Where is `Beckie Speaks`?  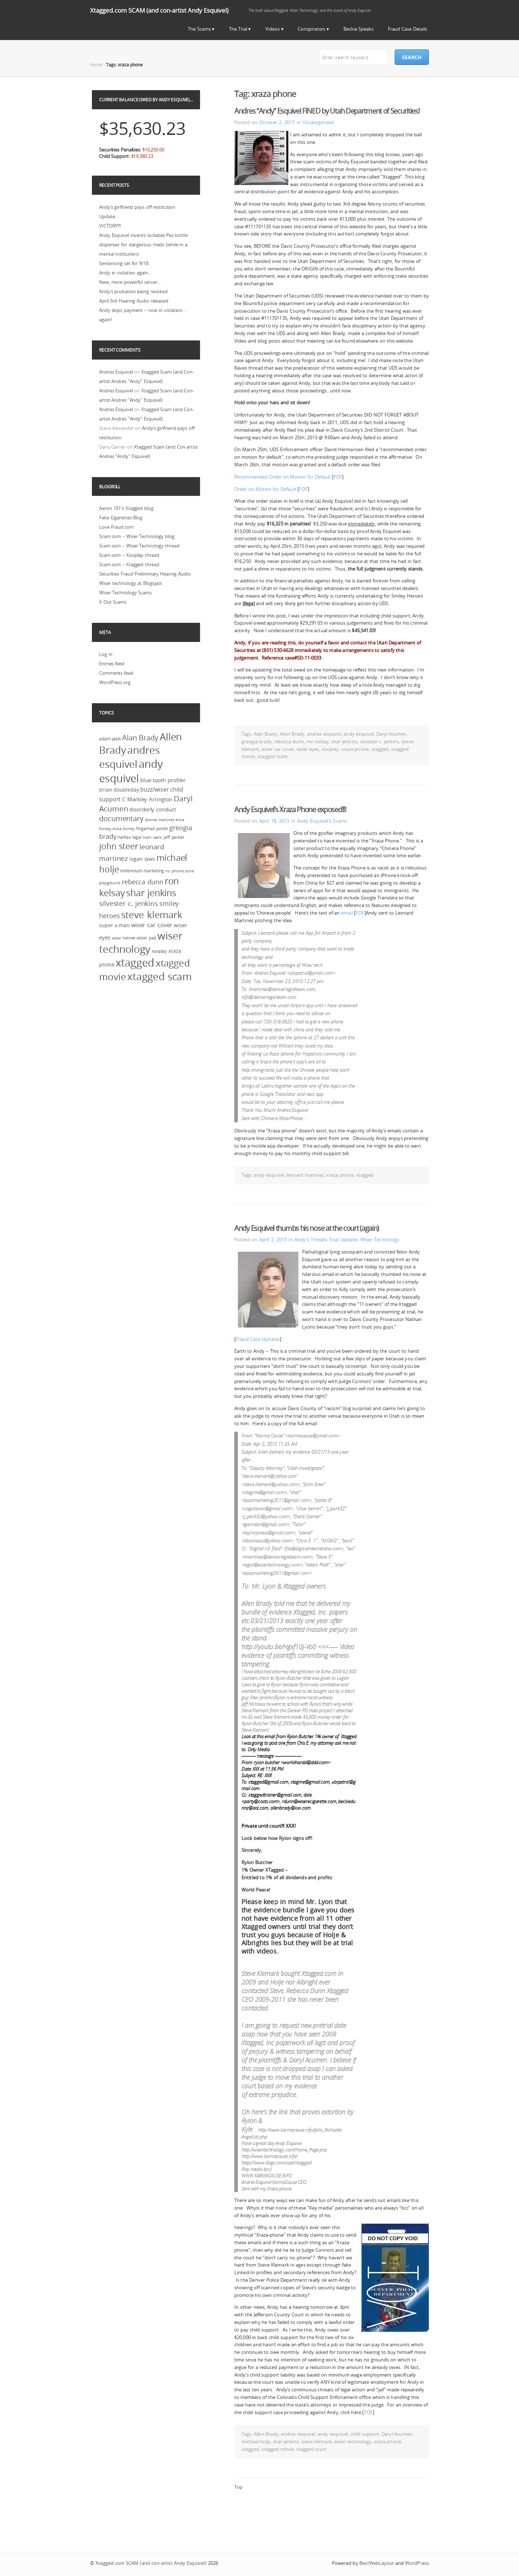
Beckie Speaks is located at coordinates (358, 29).